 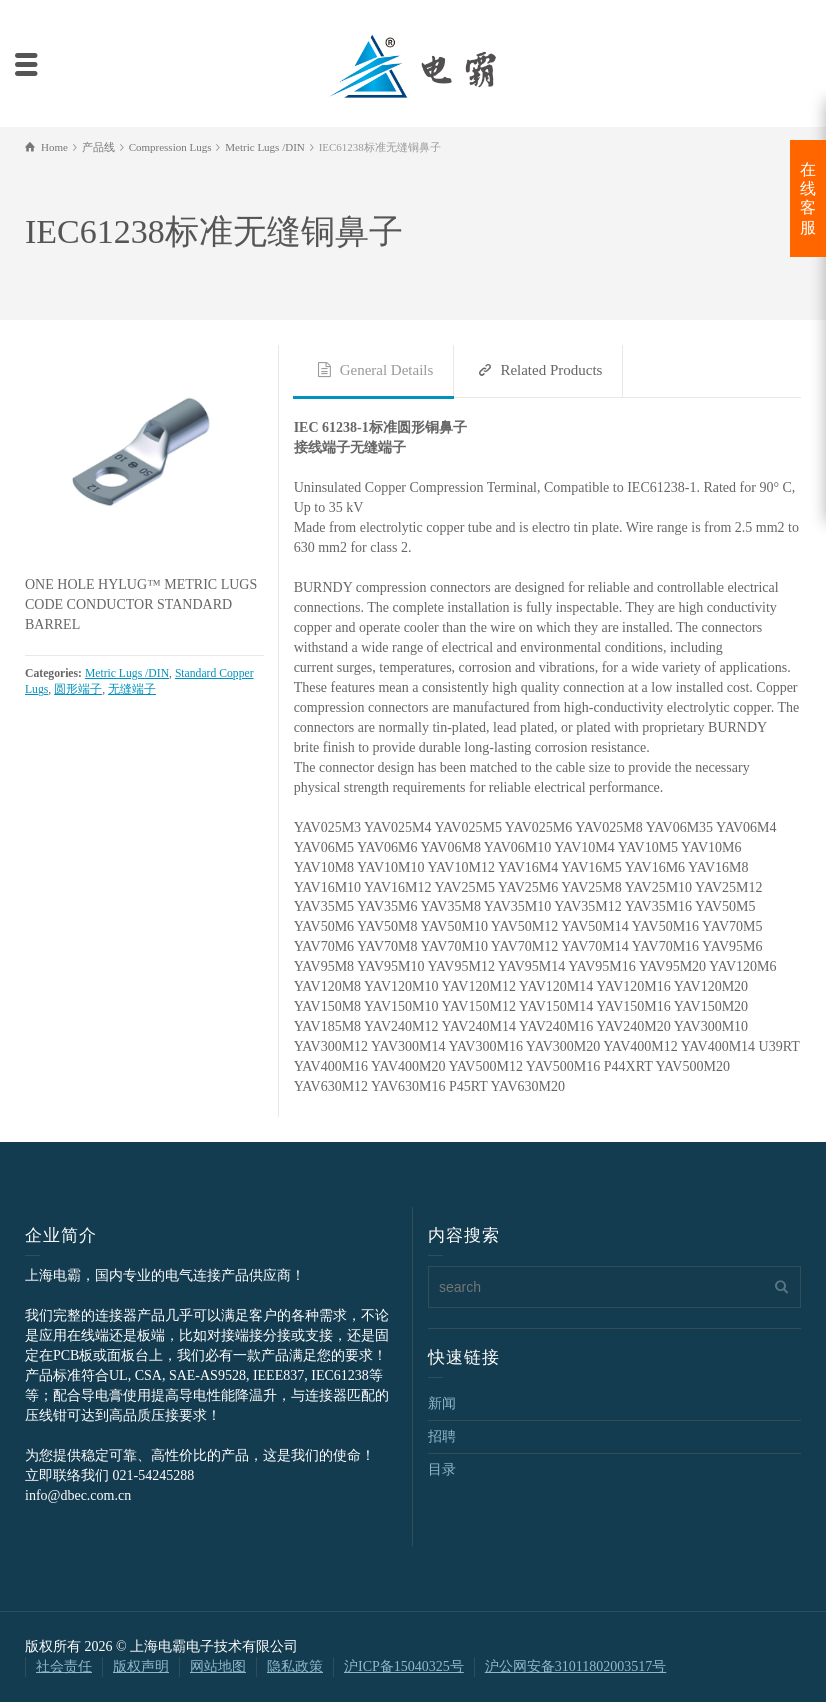 I want to click on 无缝端子, so click(x=132, y=689).